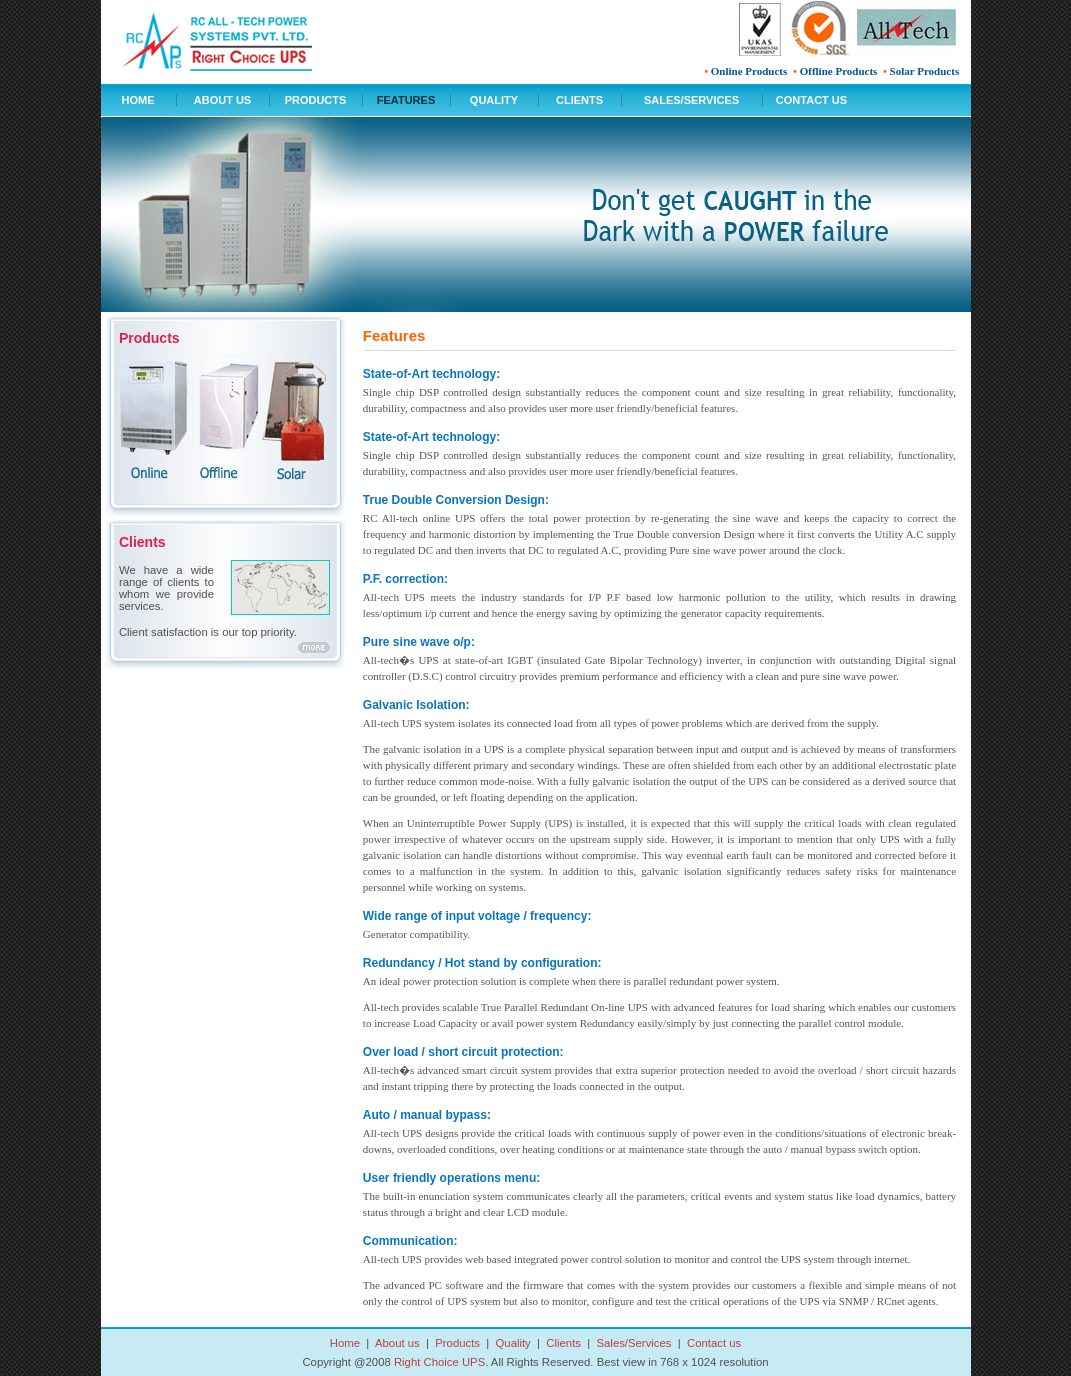  Describe the element at coordinates (316, 100) in the screenshot. I see `PRODUCTS` at that location.